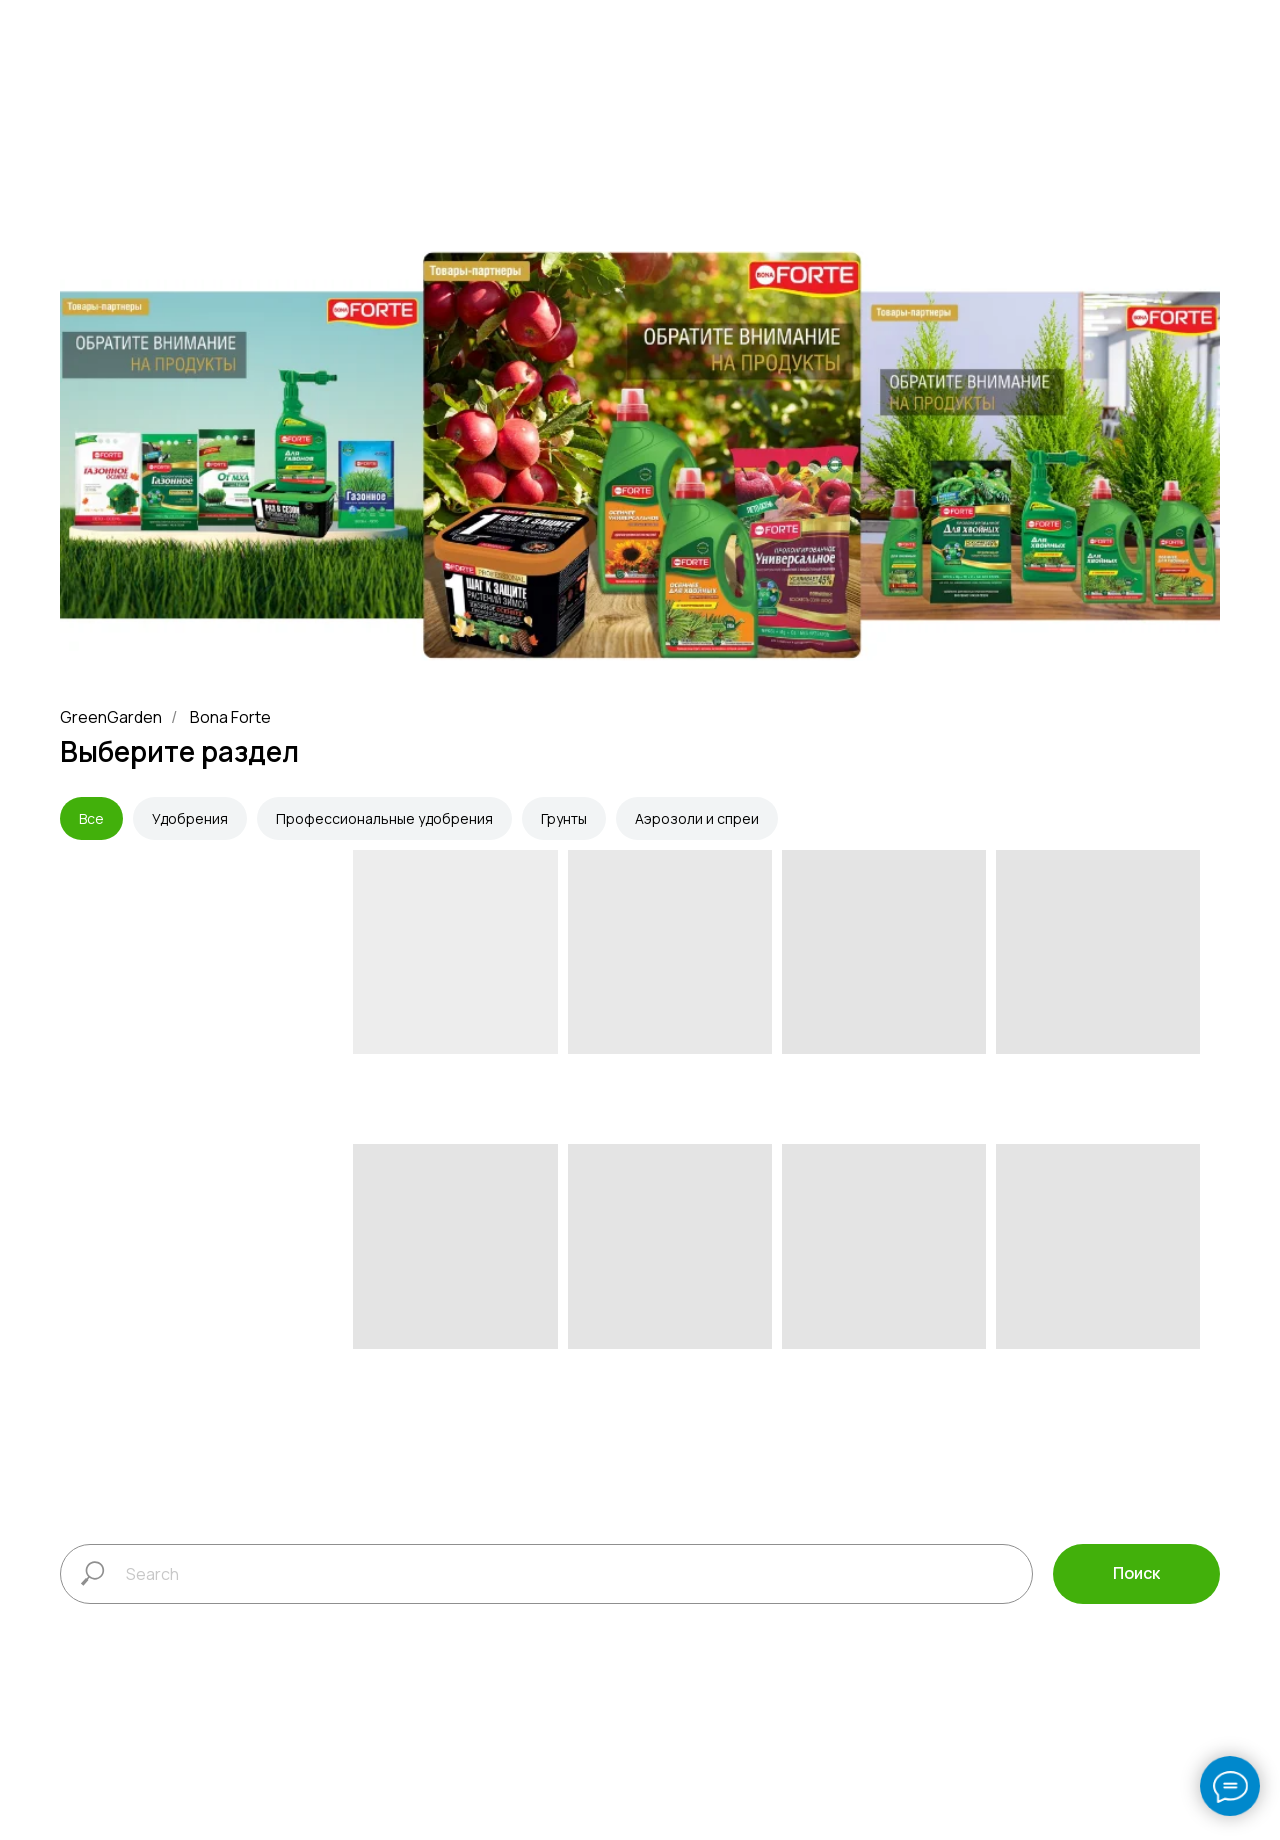  I want to click on Грунты, so click(564, 818).